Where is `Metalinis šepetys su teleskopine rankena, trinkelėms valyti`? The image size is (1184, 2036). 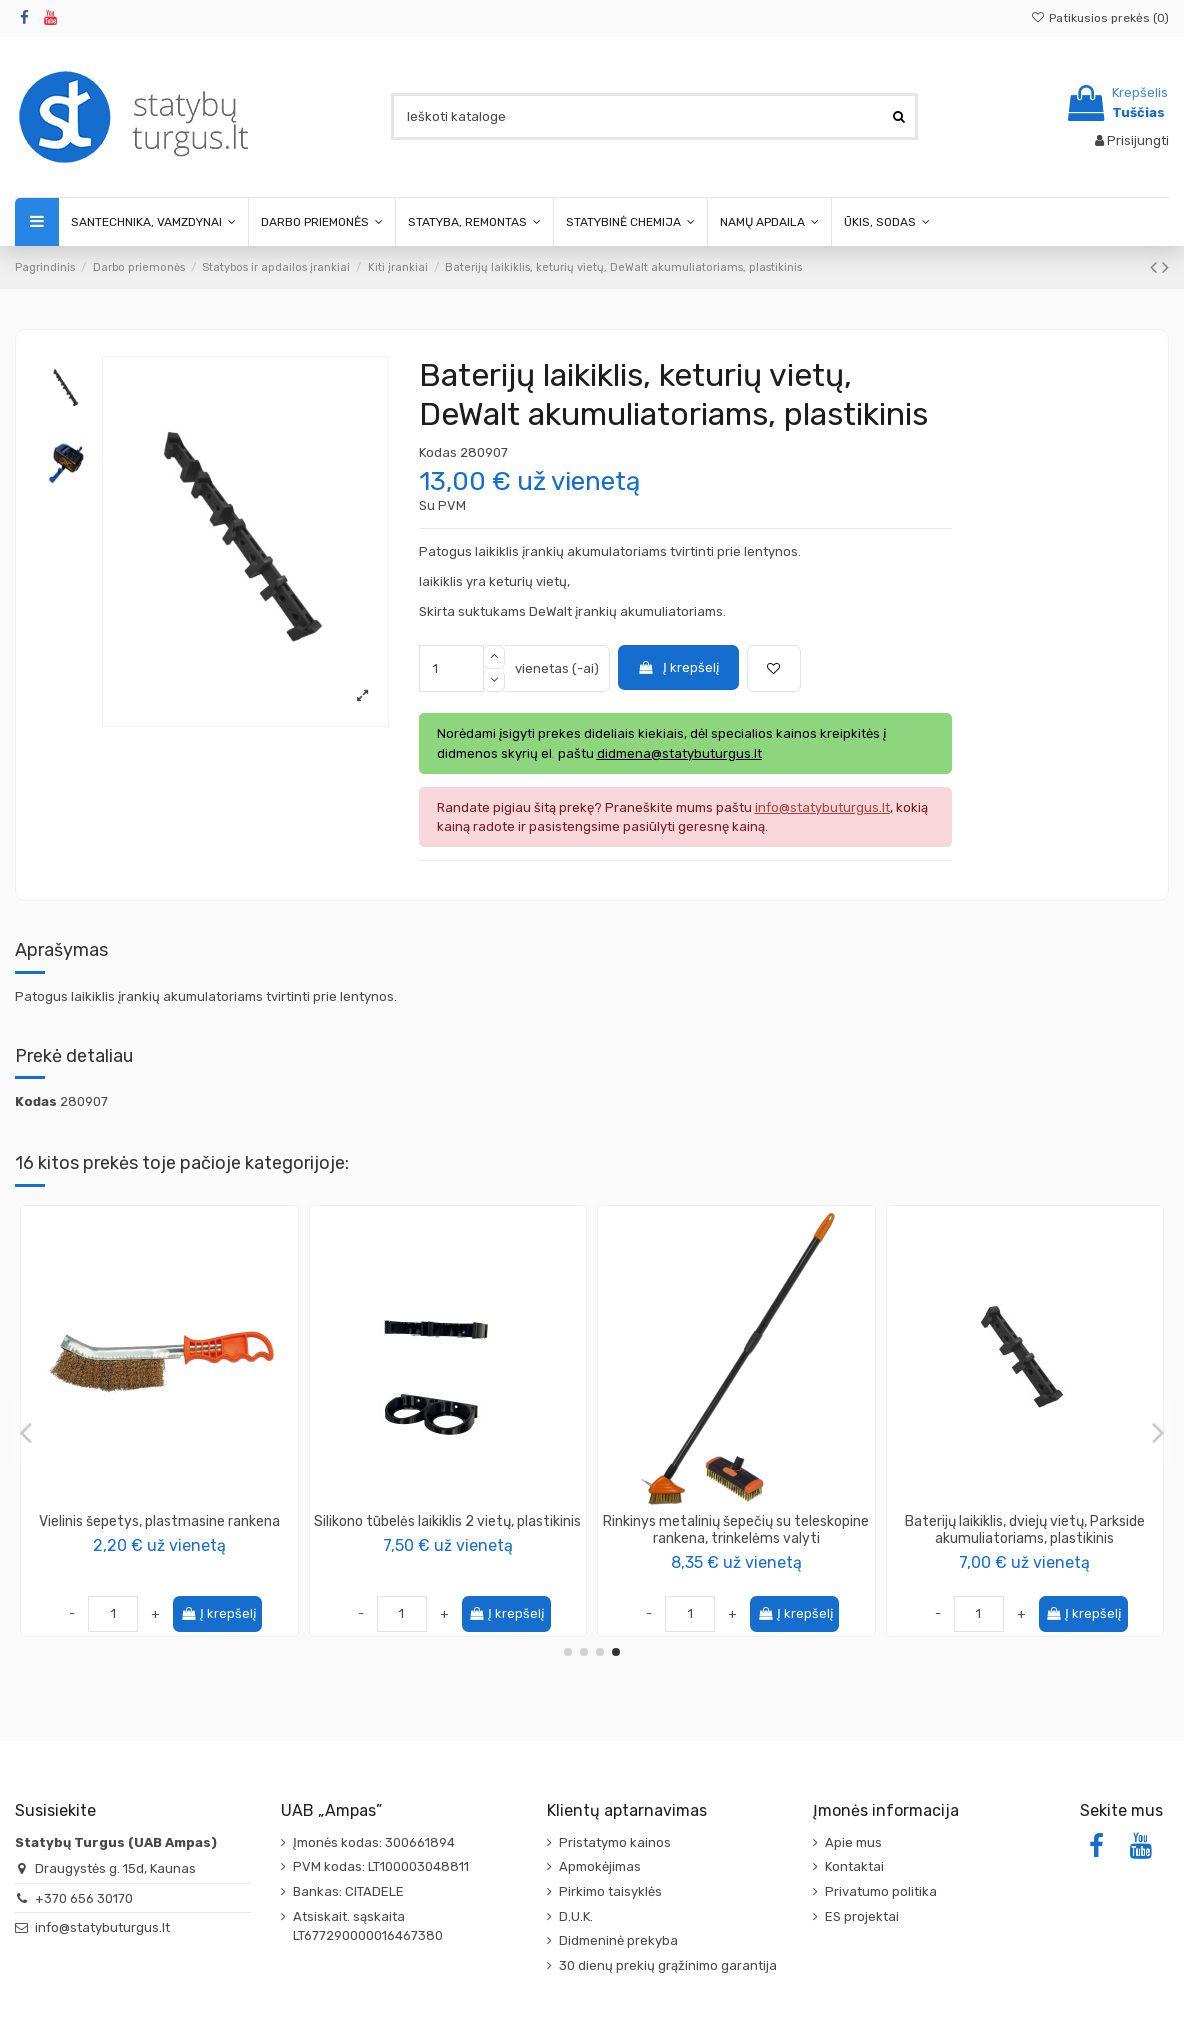 Metalinis šepetys su teleskopine rankena, trinkelėms valyti is located at coordinates (159, 1530).